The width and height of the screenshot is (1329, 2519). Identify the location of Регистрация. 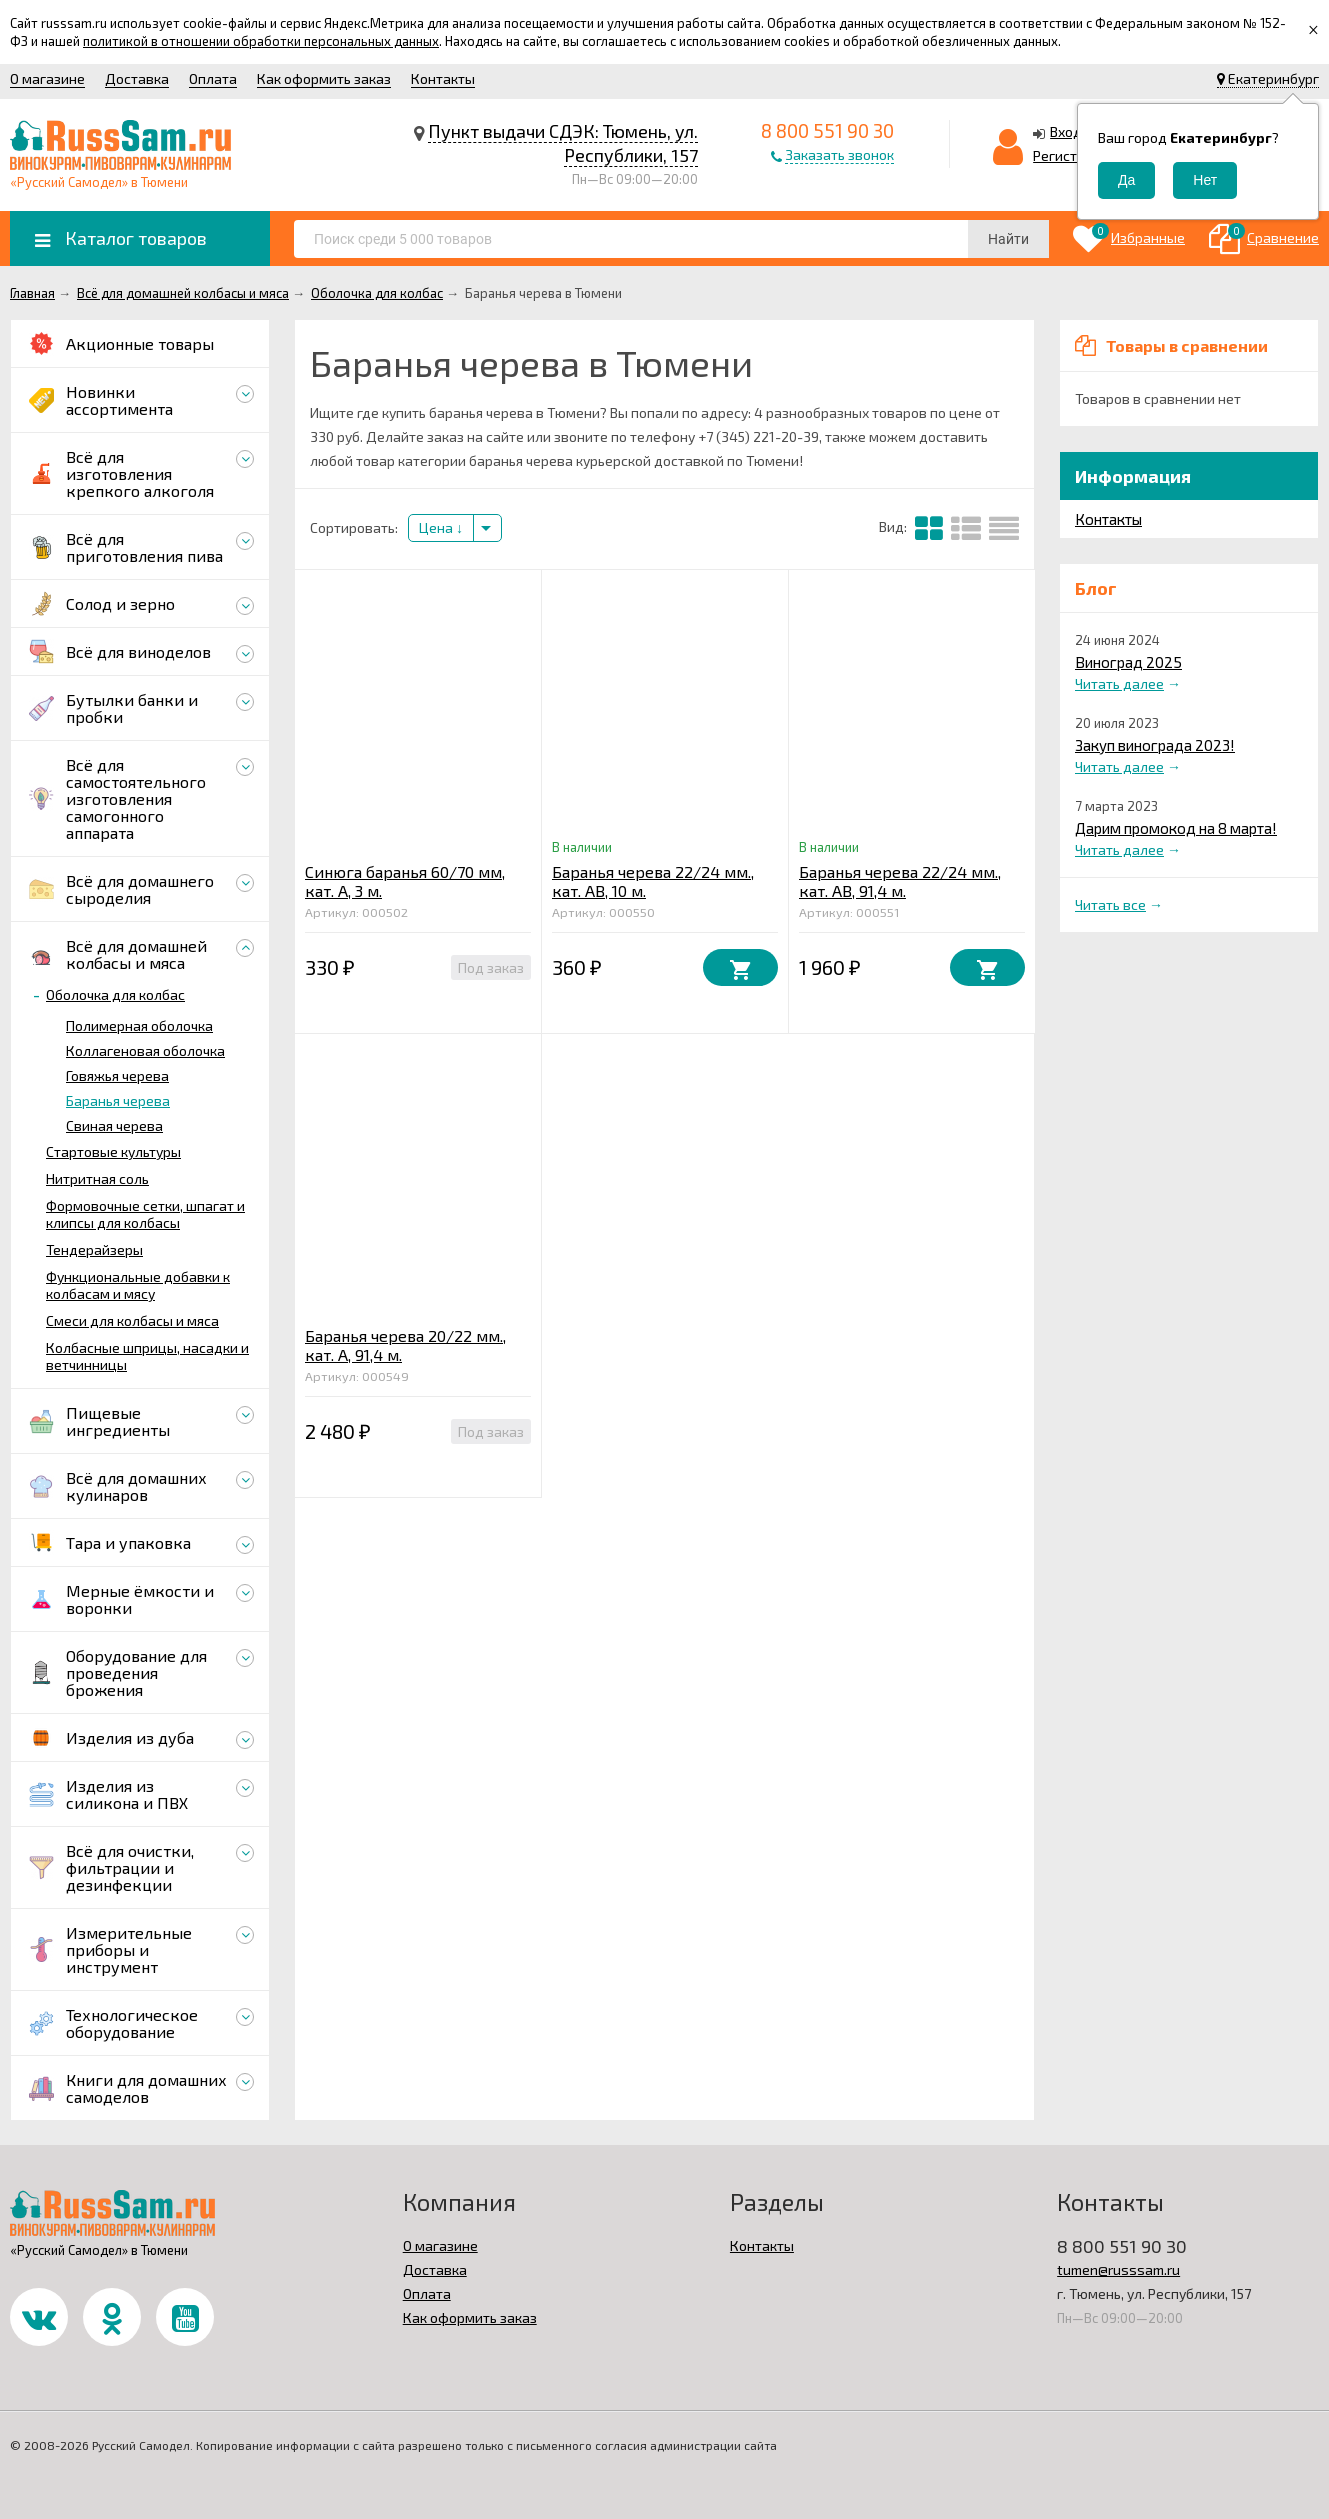
(1075, 155).